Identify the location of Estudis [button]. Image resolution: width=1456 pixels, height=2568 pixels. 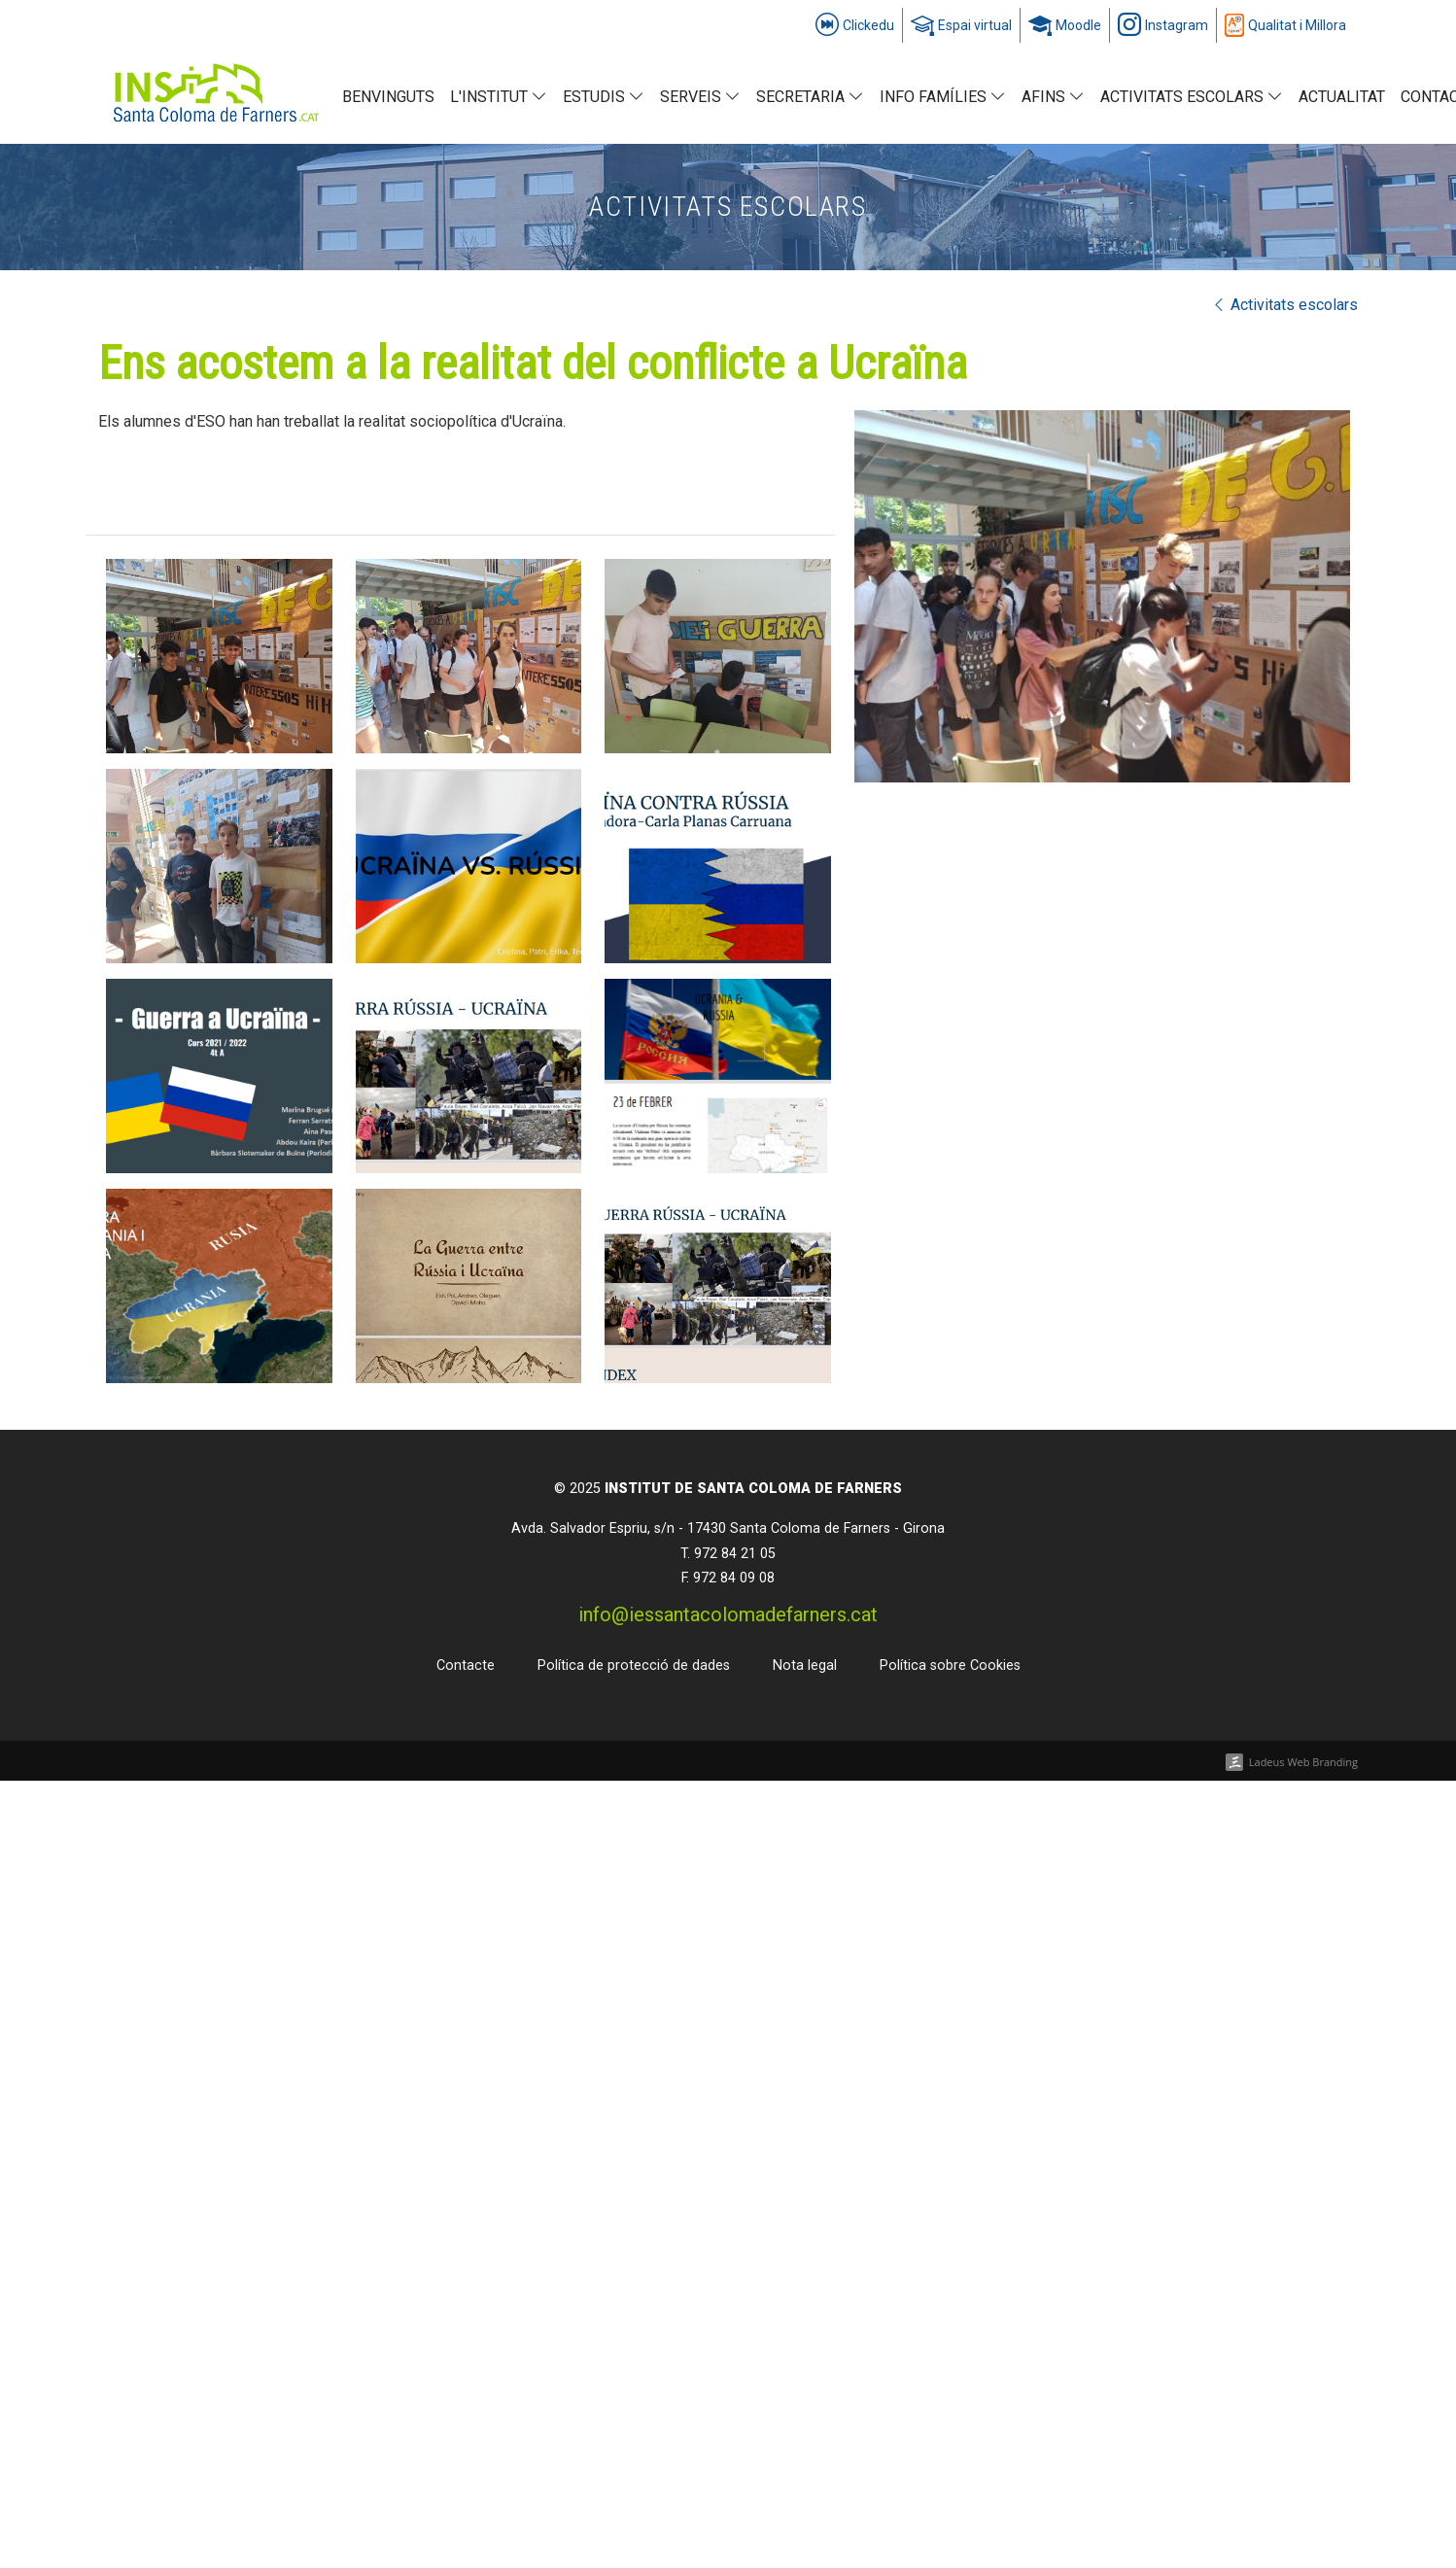
(603, 96).